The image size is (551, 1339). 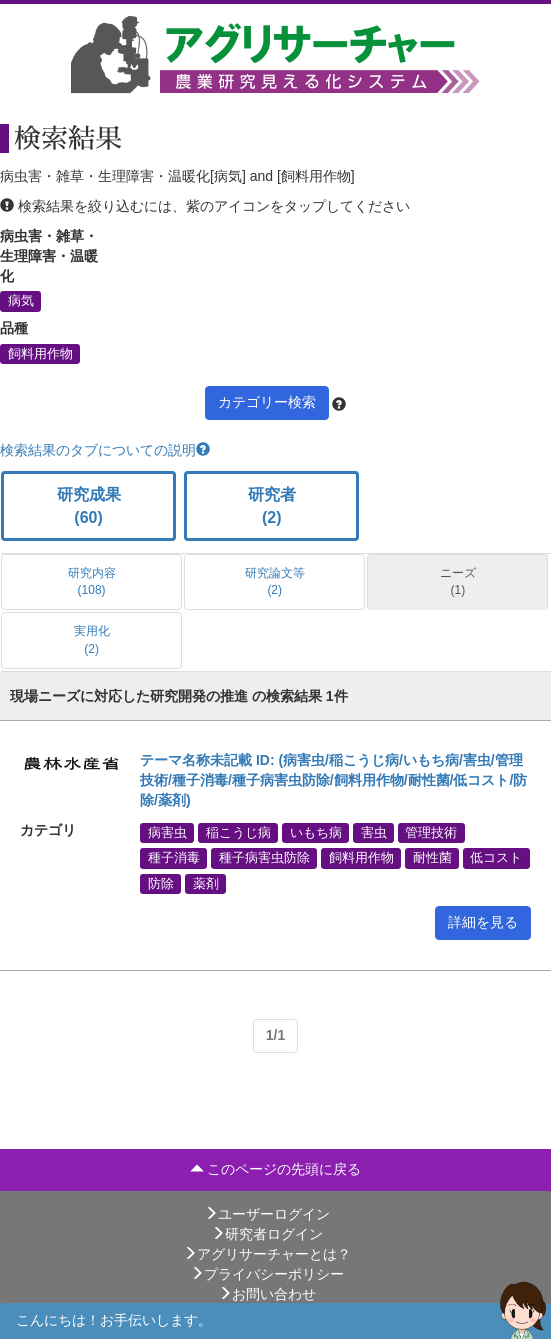 What do you see at coordinates (316, 833) in the screenshot?
I see `いもち病` at bounding box center [316, 833].